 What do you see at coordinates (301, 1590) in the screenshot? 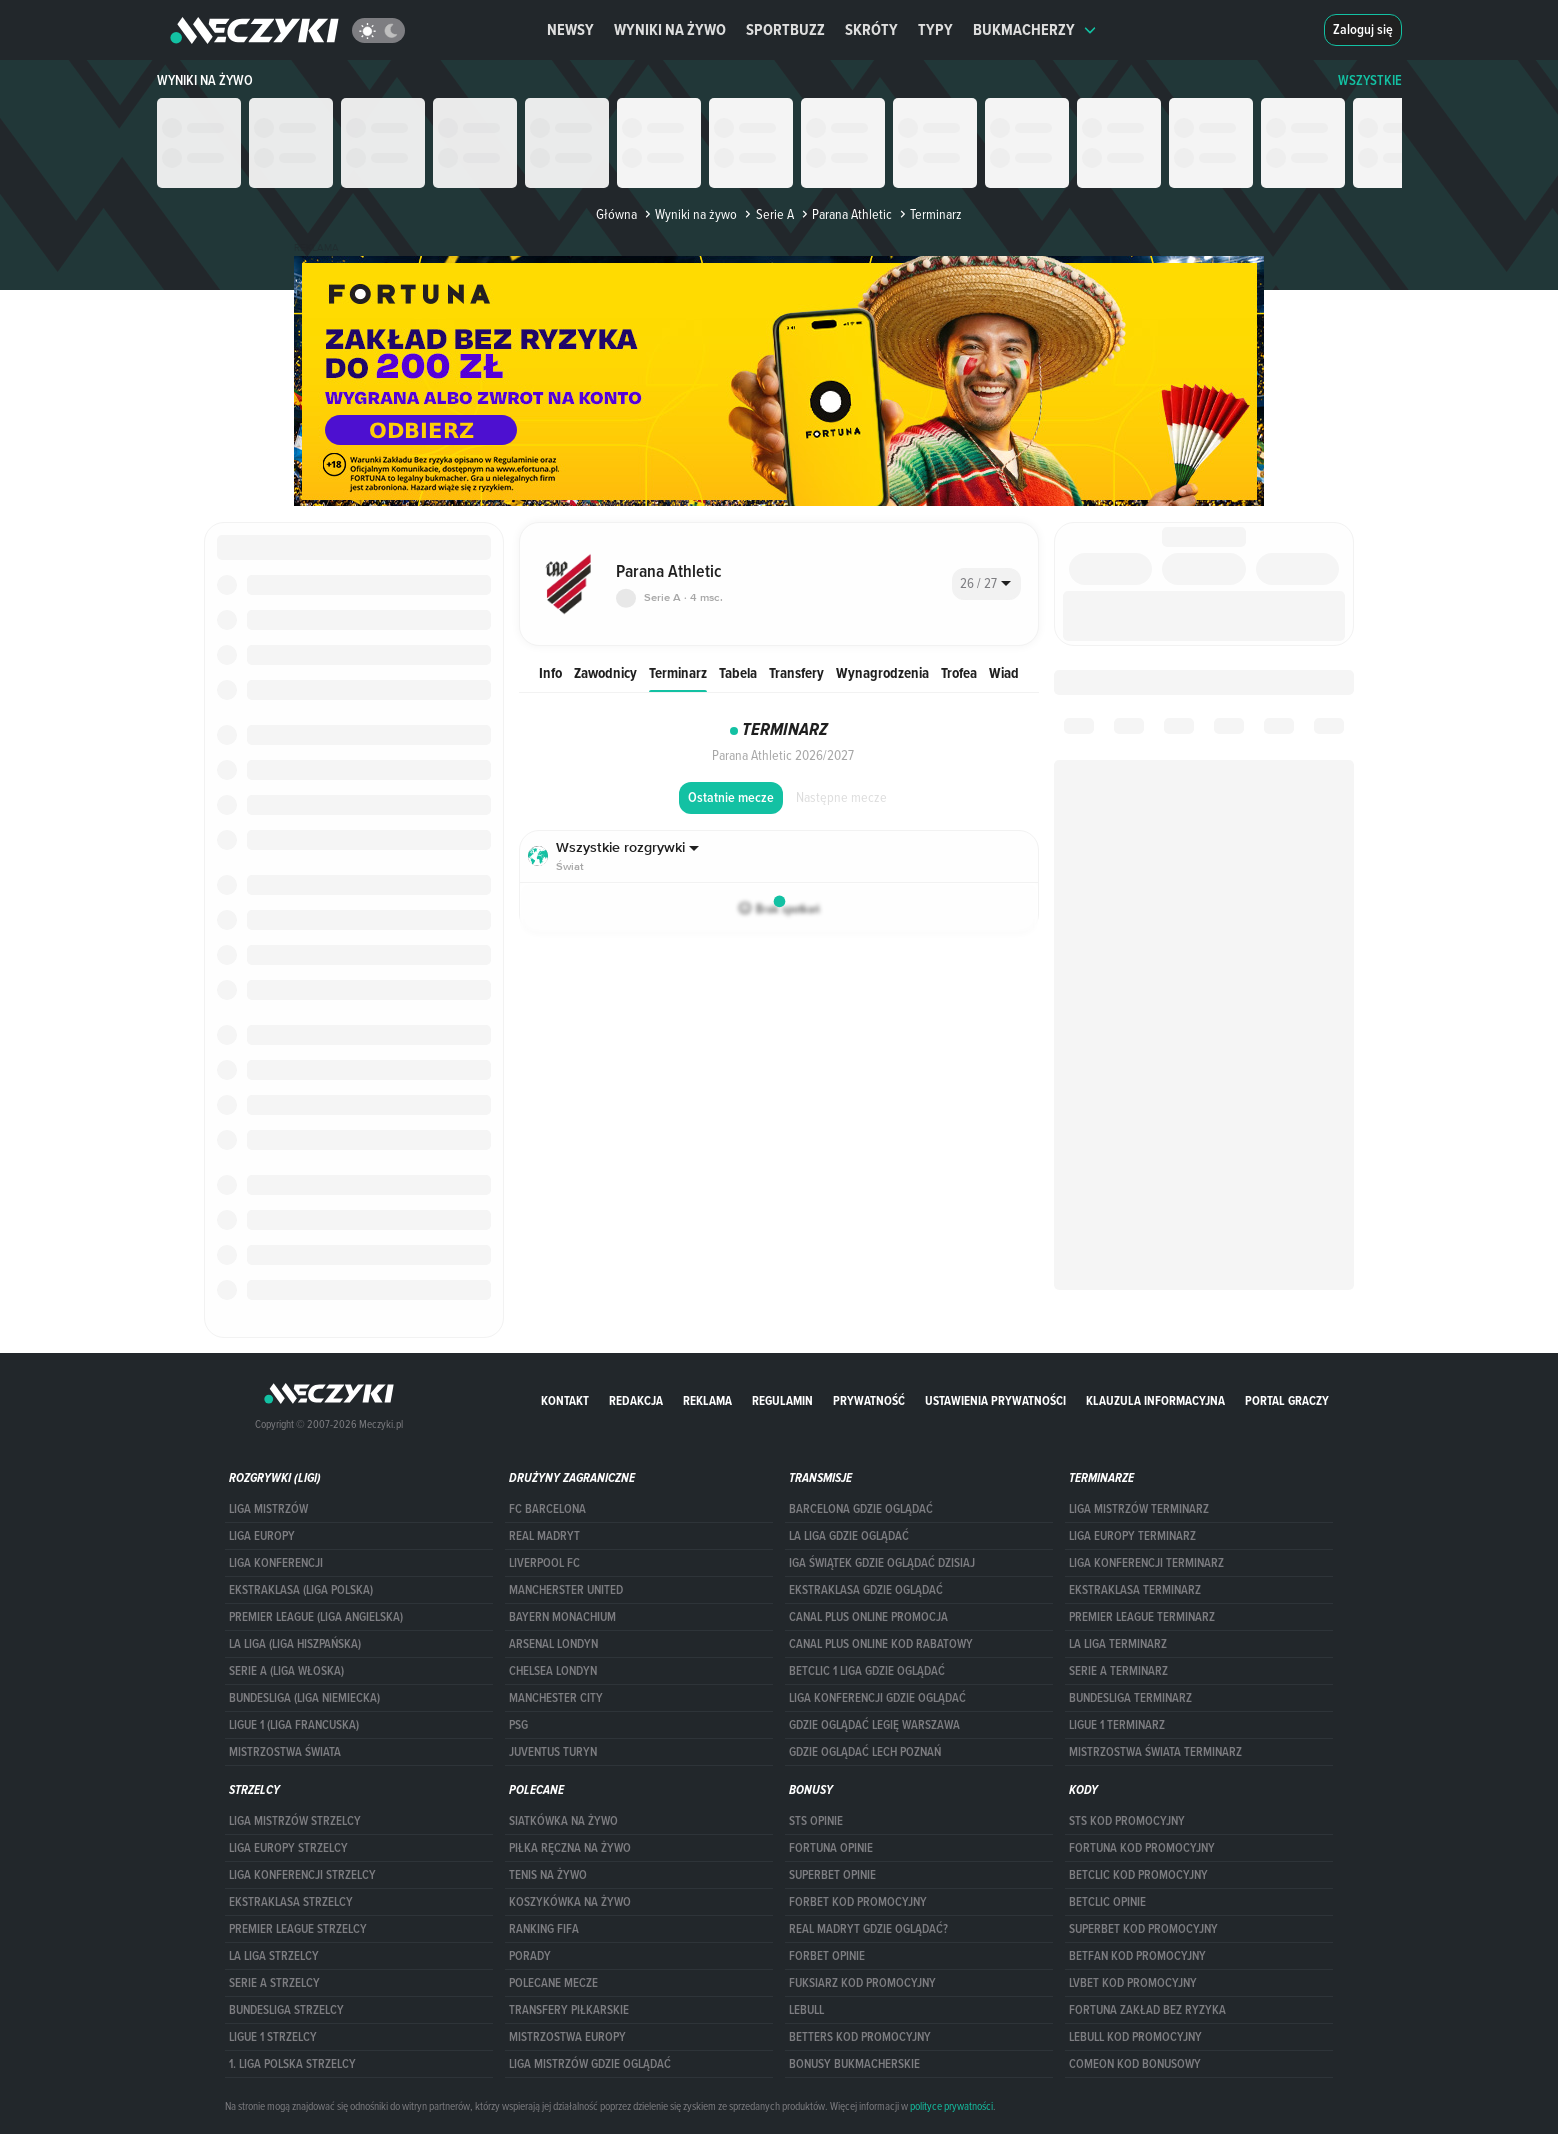
I see `EKSTRAKLASA (LIGA POLSKA)` at bounding box center [301, 1590].